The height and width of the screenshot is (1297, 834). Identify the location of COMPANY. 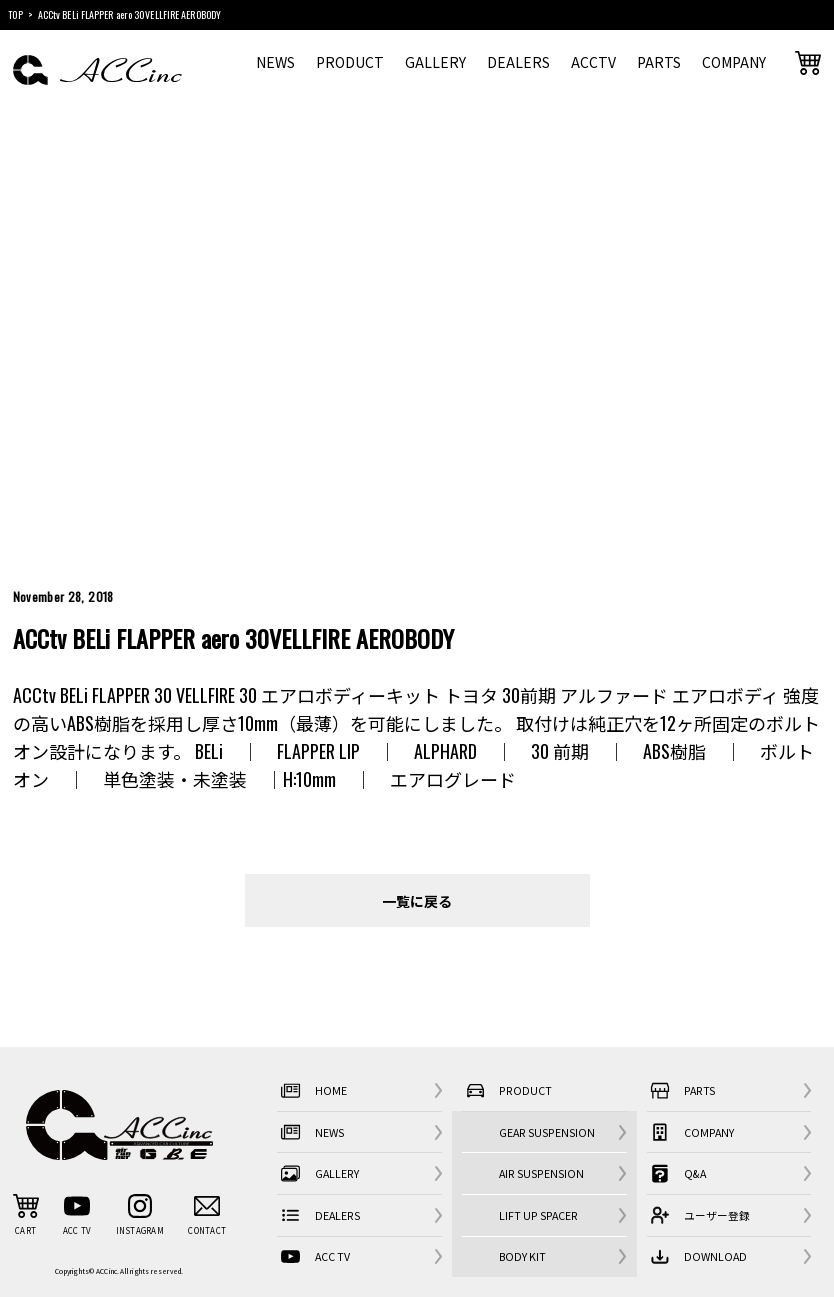
(734, 62).